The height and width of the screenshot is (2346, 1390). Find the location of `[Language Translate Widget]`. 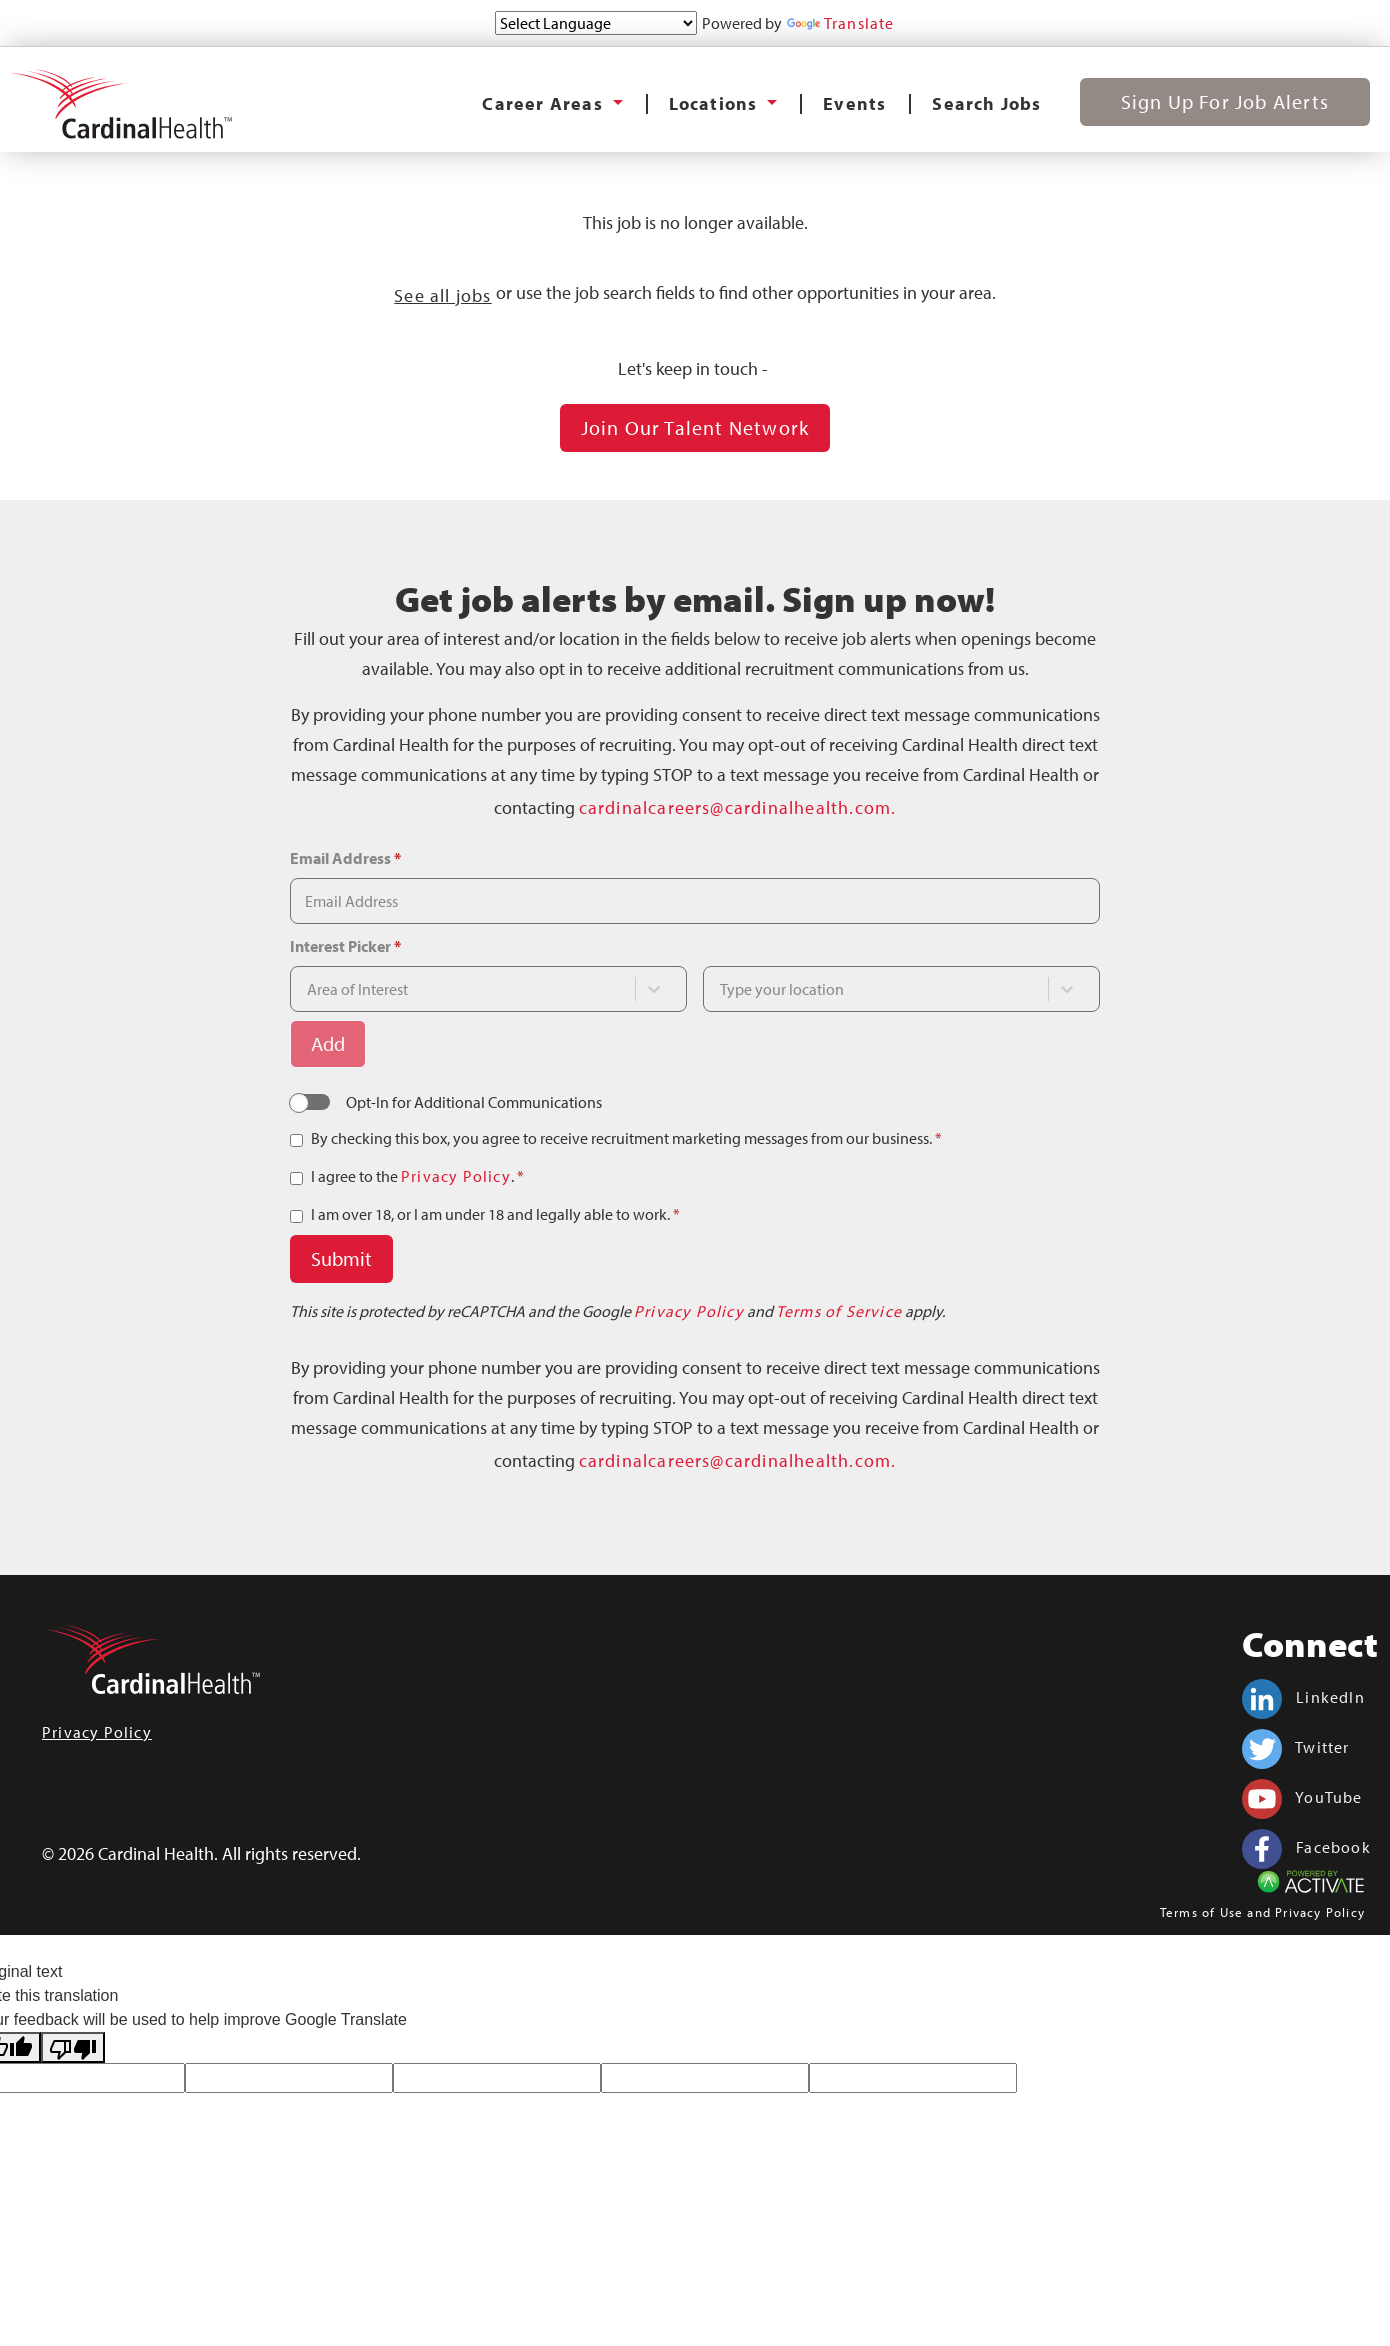

[Language Translate Widget] is located at coordinates (596, 23).